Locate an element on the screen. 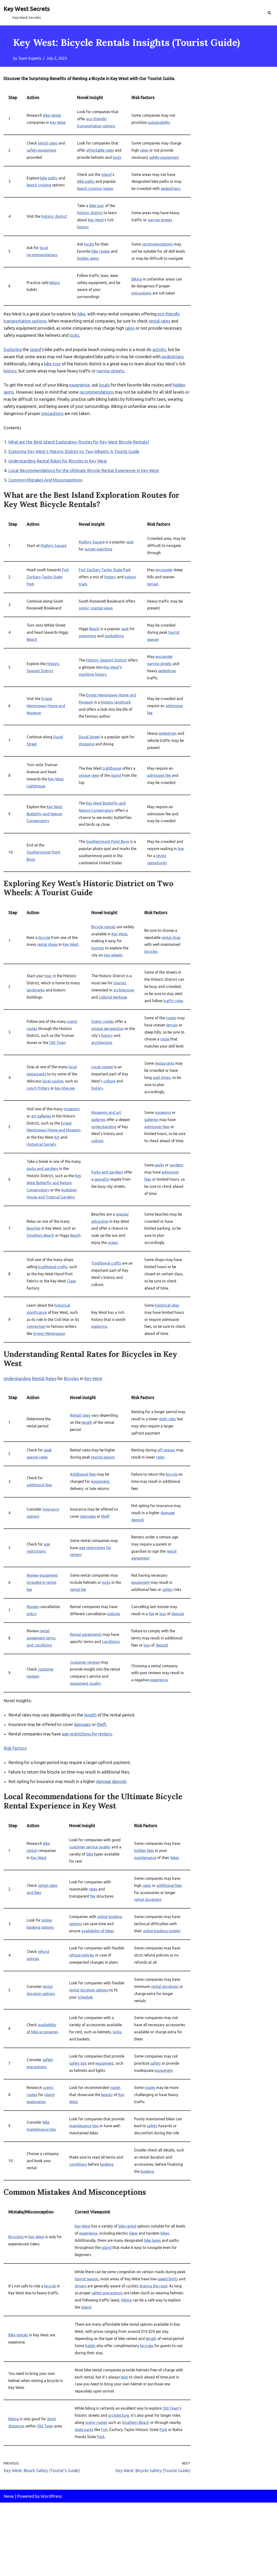 This screenshot has width=277, height=2576. experience is located at coordinates (80, 404).